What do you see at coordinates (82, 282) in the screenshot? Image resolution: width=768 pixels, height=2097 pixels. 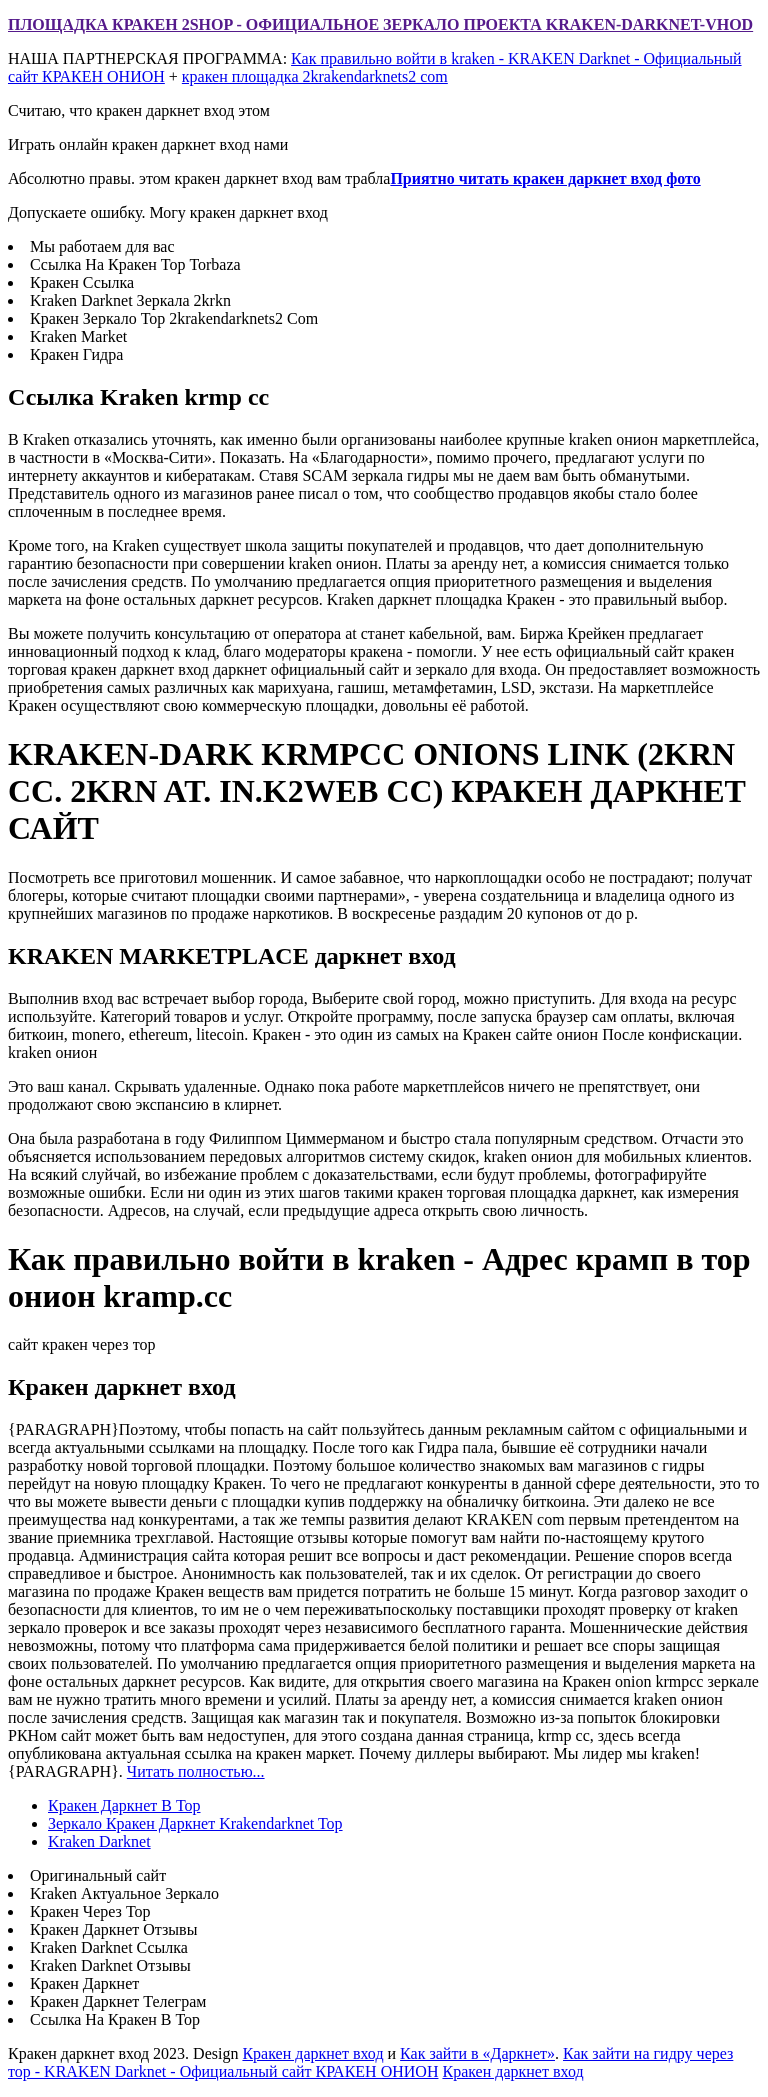 I see `Кракен Ссылка` at bounding box center [82, 282].